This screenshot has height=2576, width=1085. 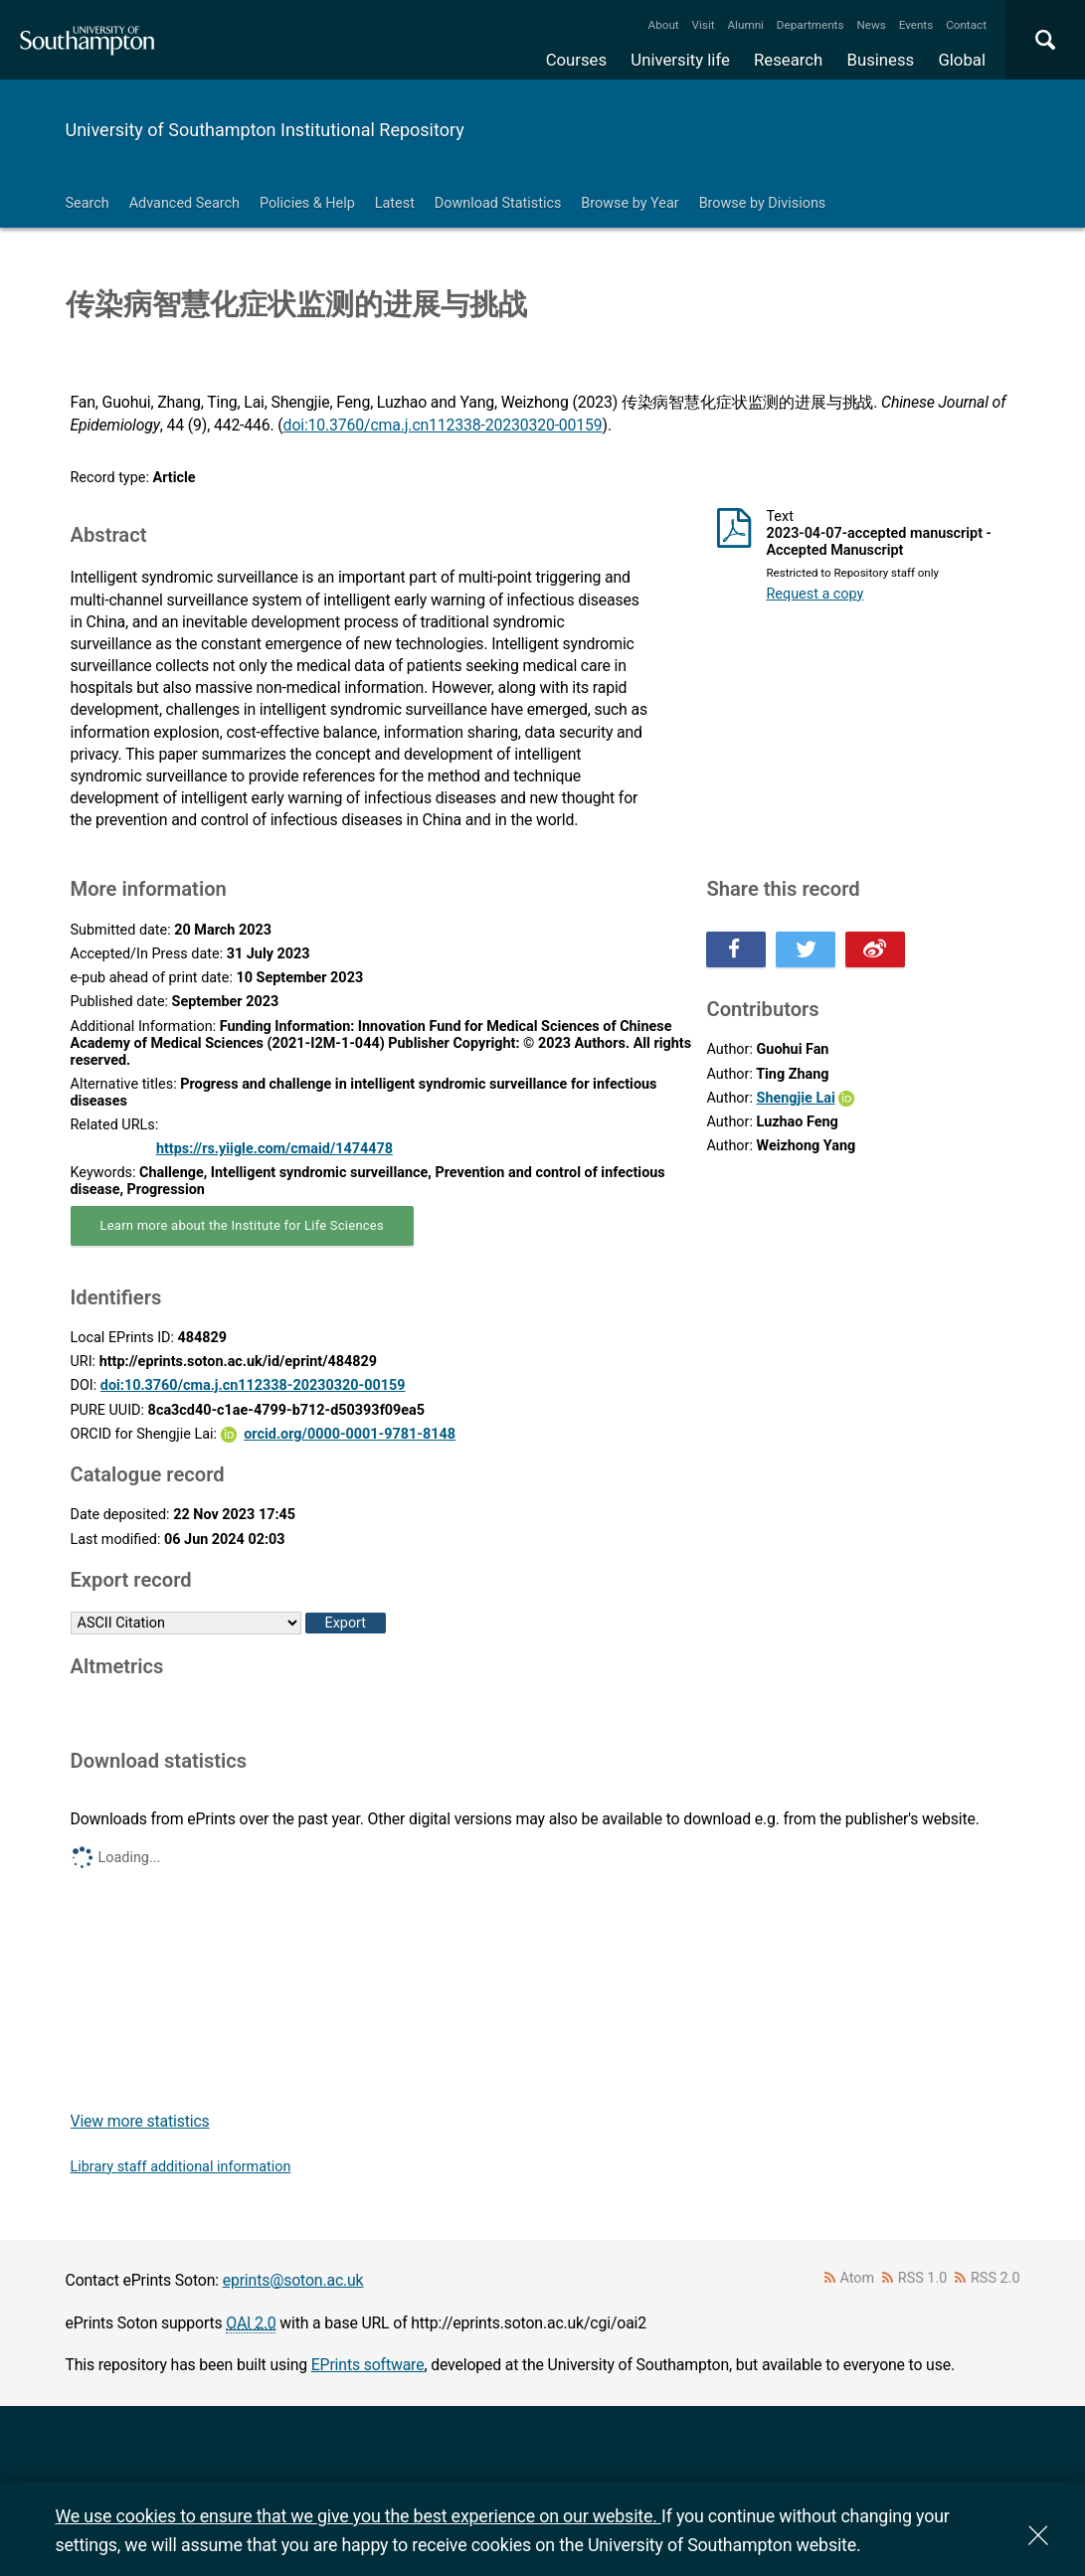 I want to click on Request a copy, so click(x=814, y=594).